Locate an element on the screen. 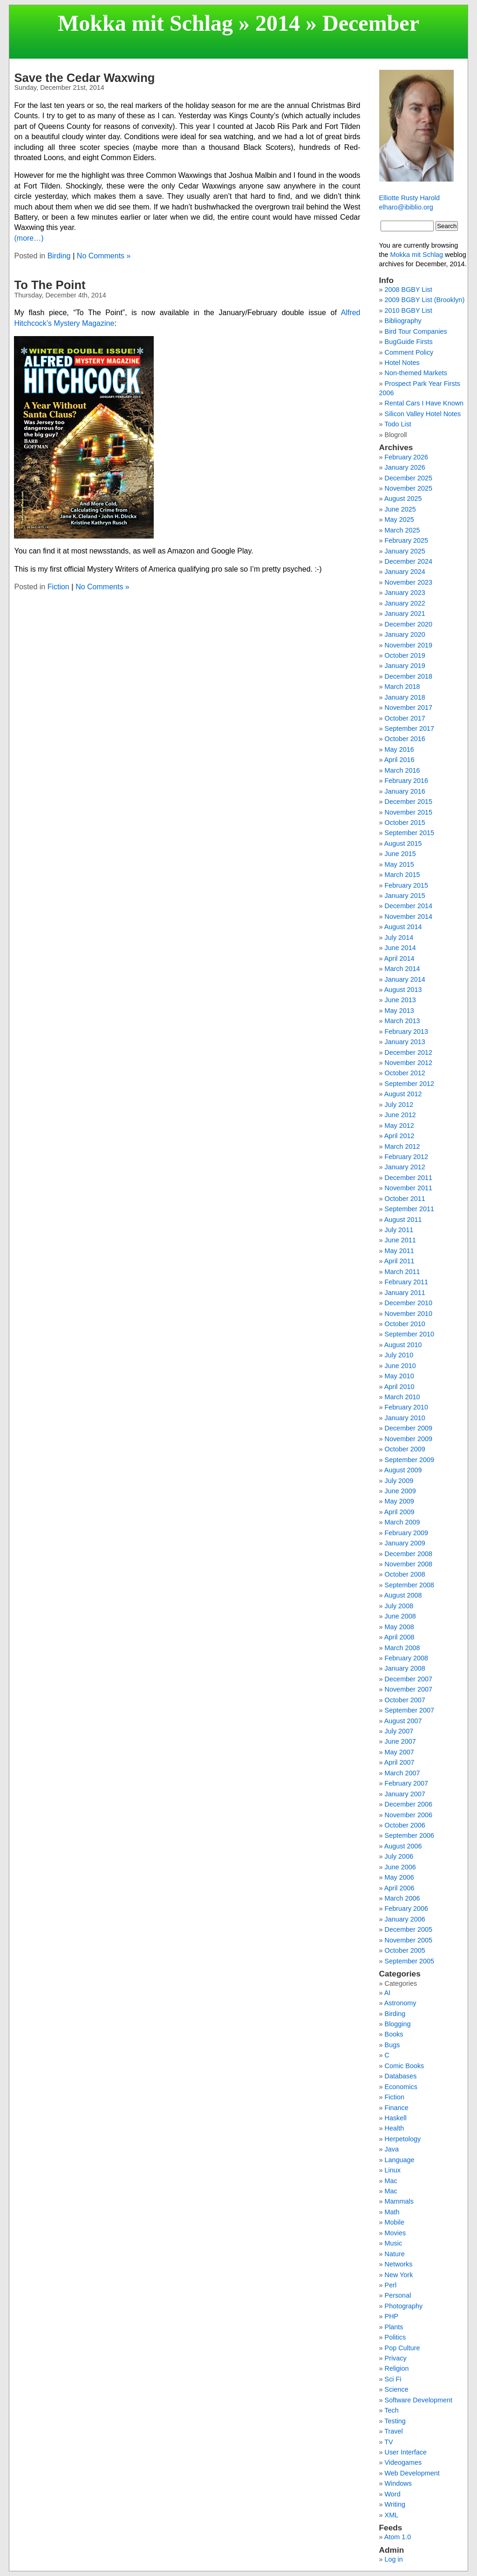  June 2011 is located at coordinates (400, 1240).